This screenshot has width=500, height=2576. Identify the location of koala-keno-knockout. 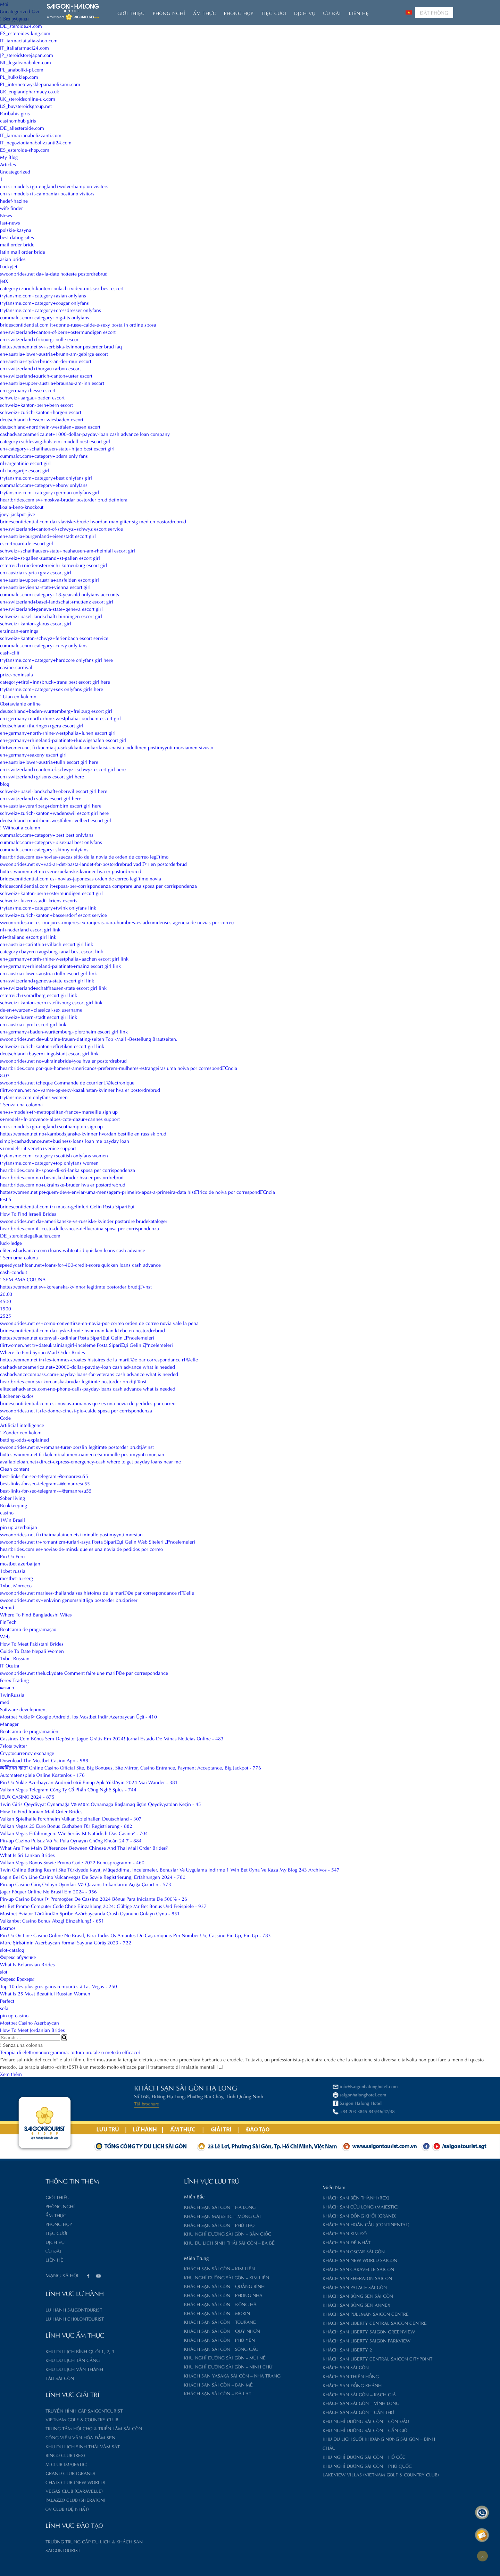
(21, 506).